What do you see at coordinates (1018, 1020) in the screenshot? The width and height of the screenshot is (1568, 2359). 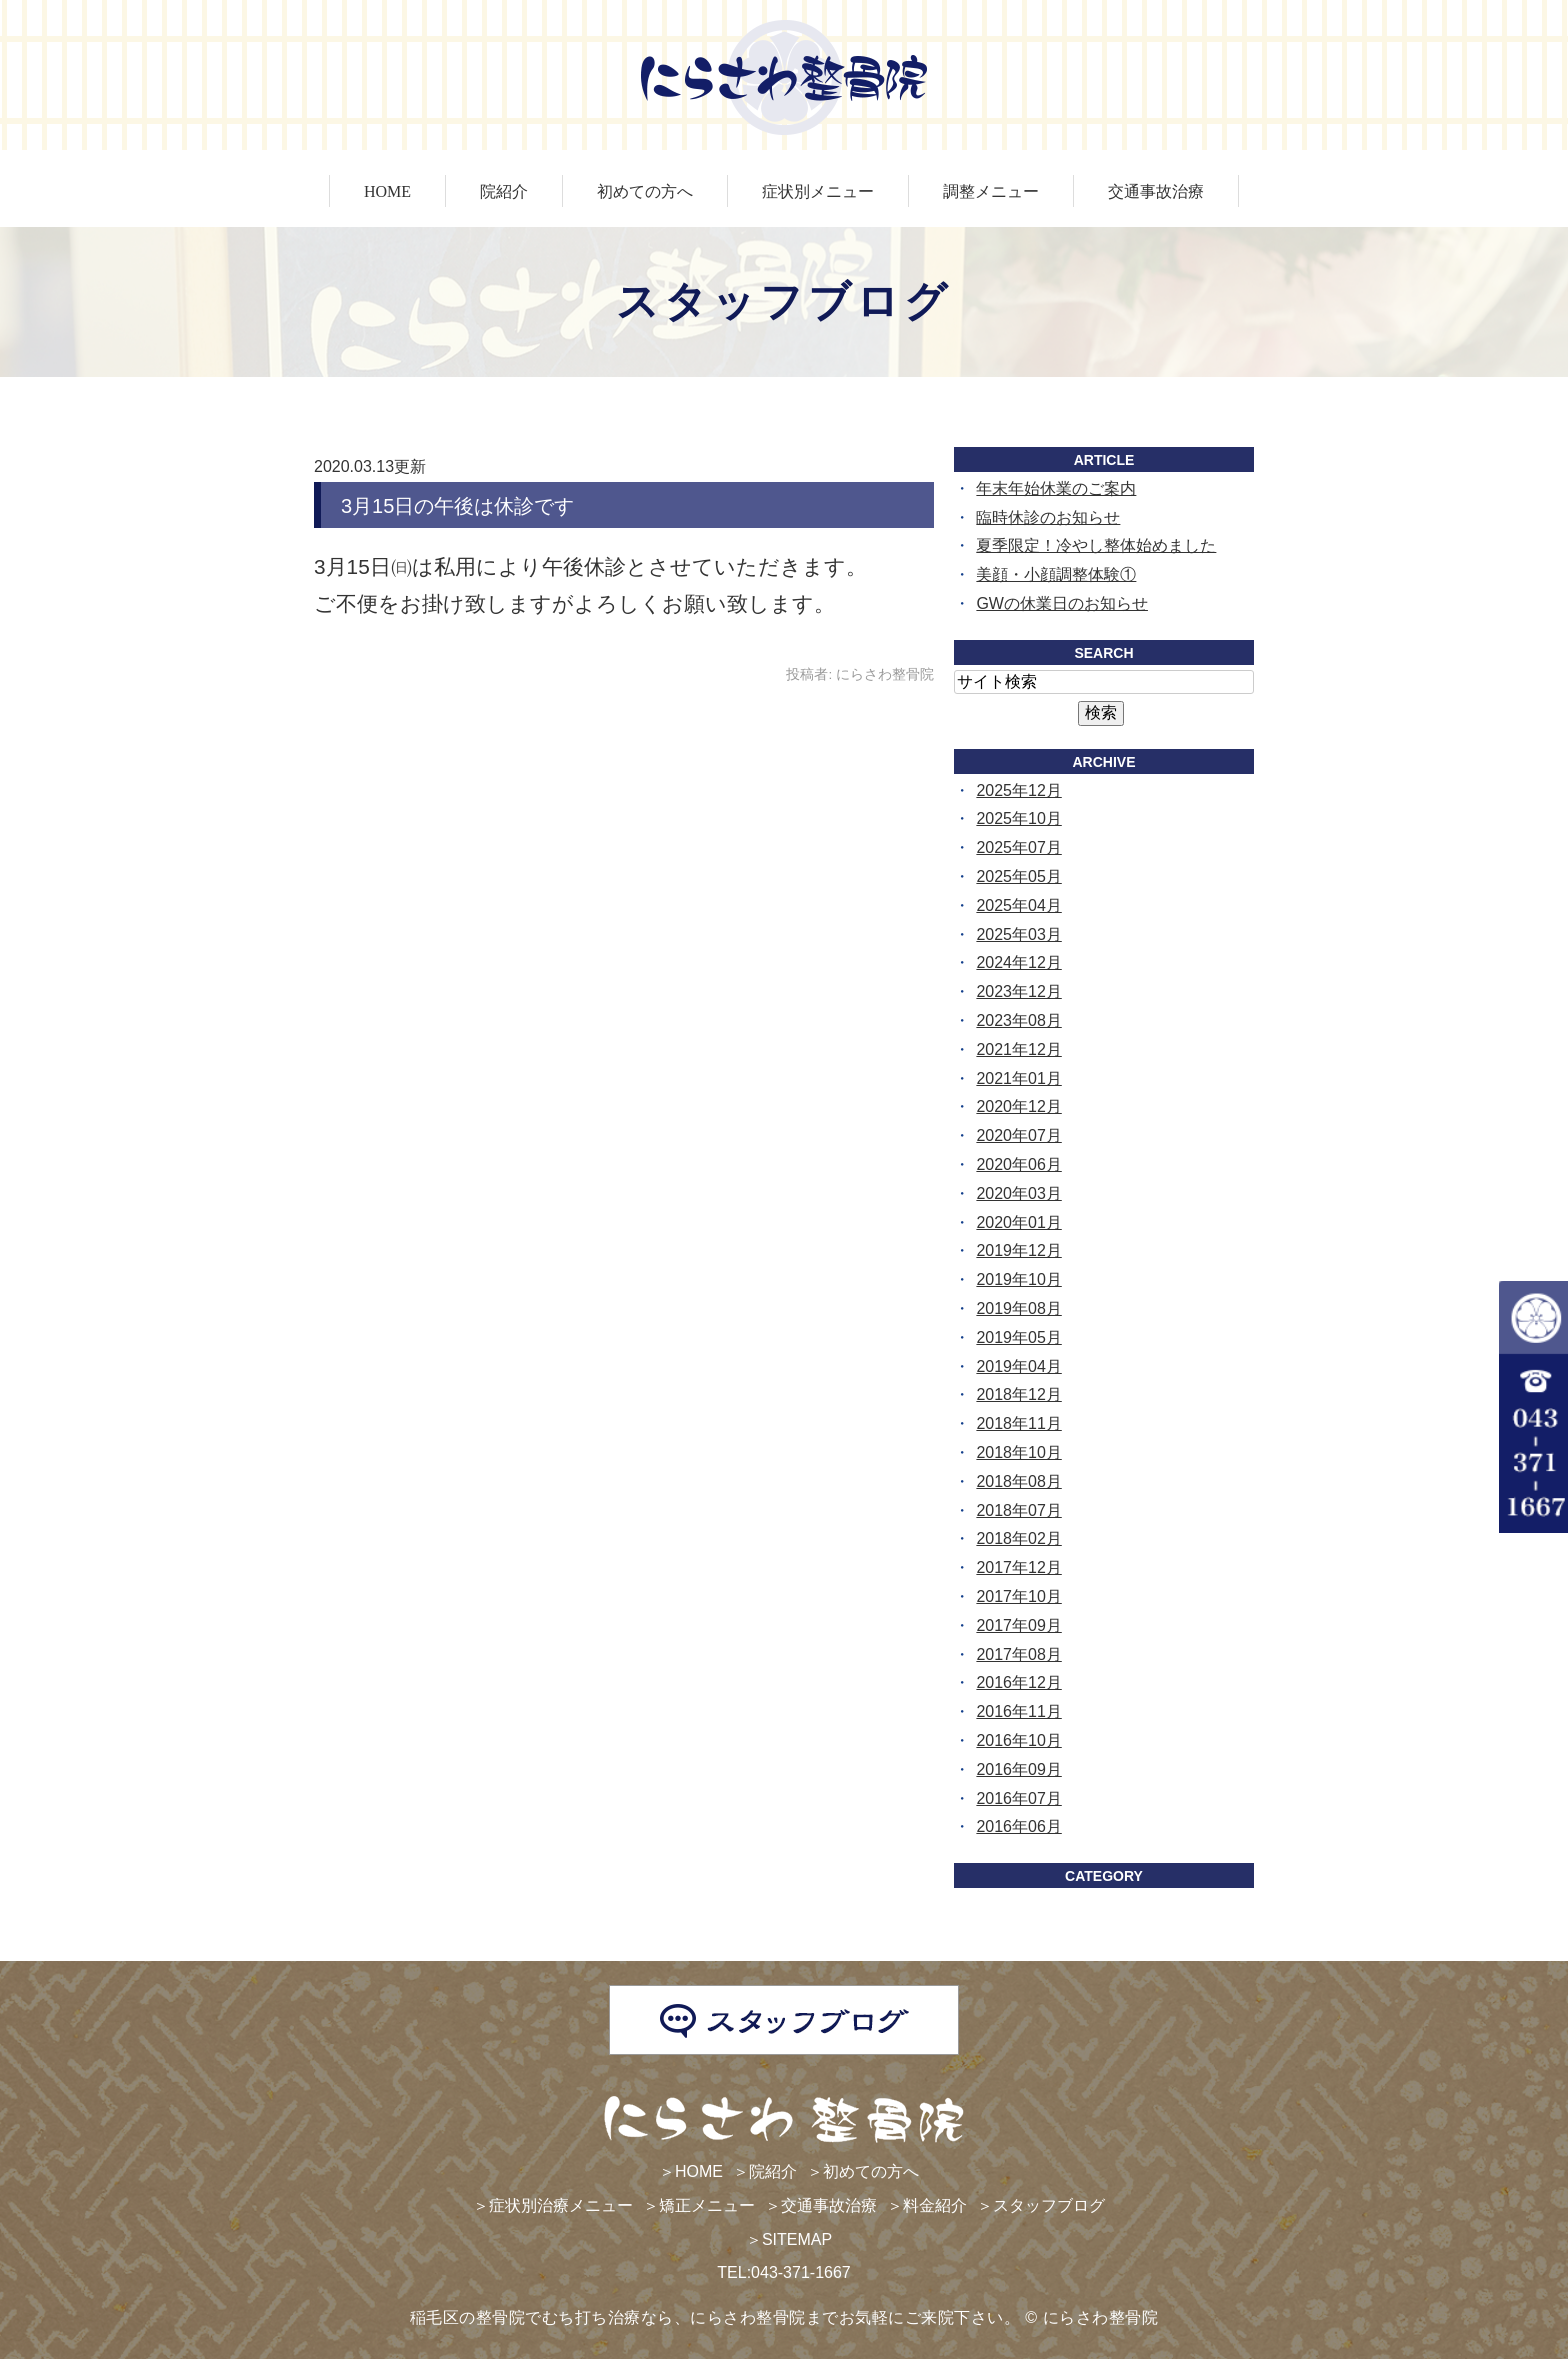 I see `2023年08月` at bounding box center [1018, 1020].